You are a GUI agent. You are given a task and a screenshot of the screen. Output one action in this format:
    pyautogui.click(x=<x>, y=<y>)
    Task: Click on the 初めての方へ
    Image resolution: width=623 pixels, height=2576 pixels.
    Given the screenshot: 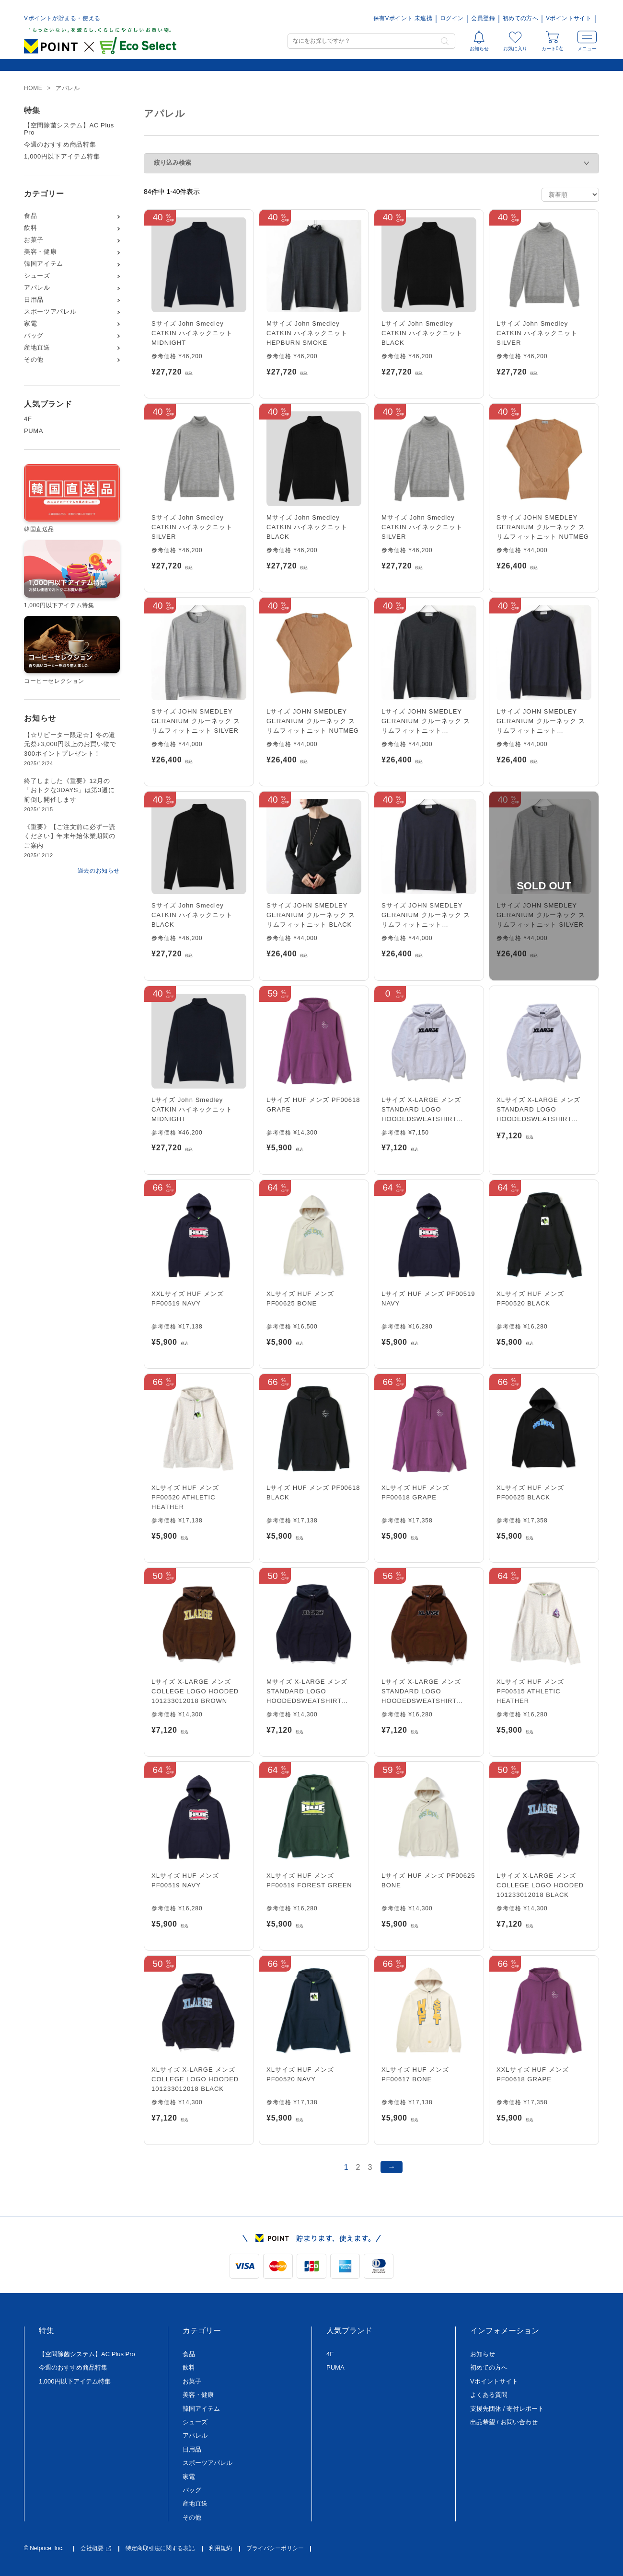 What is the action you would take?
    pyautogui.click(x=520, y=18)
    